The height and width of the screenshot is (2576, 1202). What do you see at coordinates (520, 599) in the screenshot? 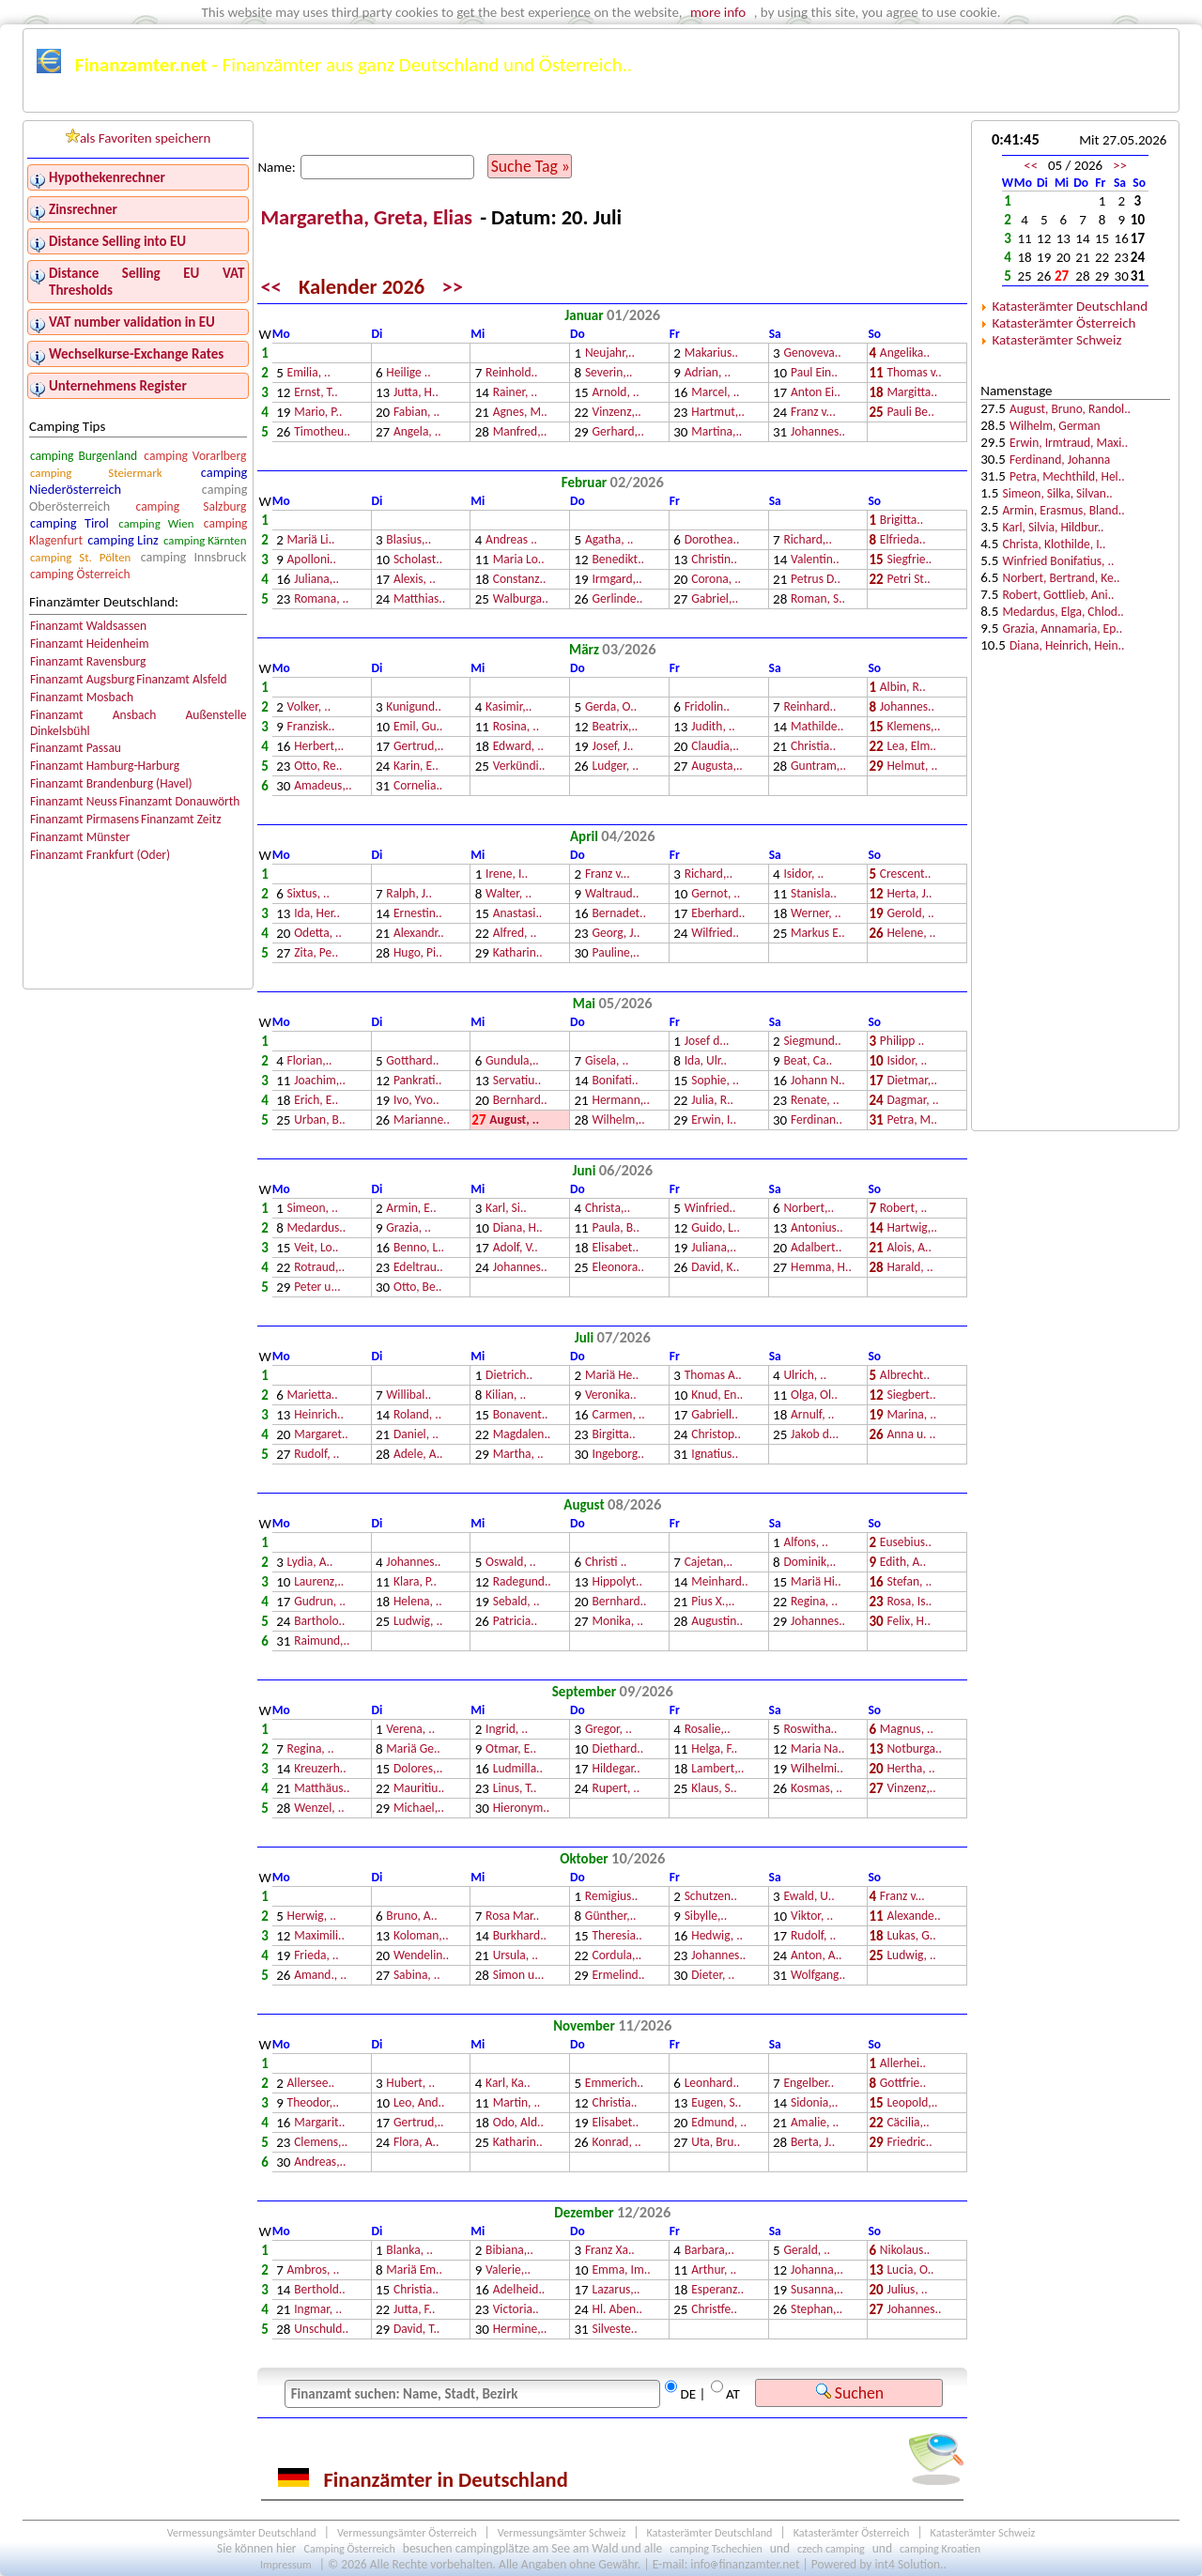
I see `Walburga..` at bounding box center [520, 599].